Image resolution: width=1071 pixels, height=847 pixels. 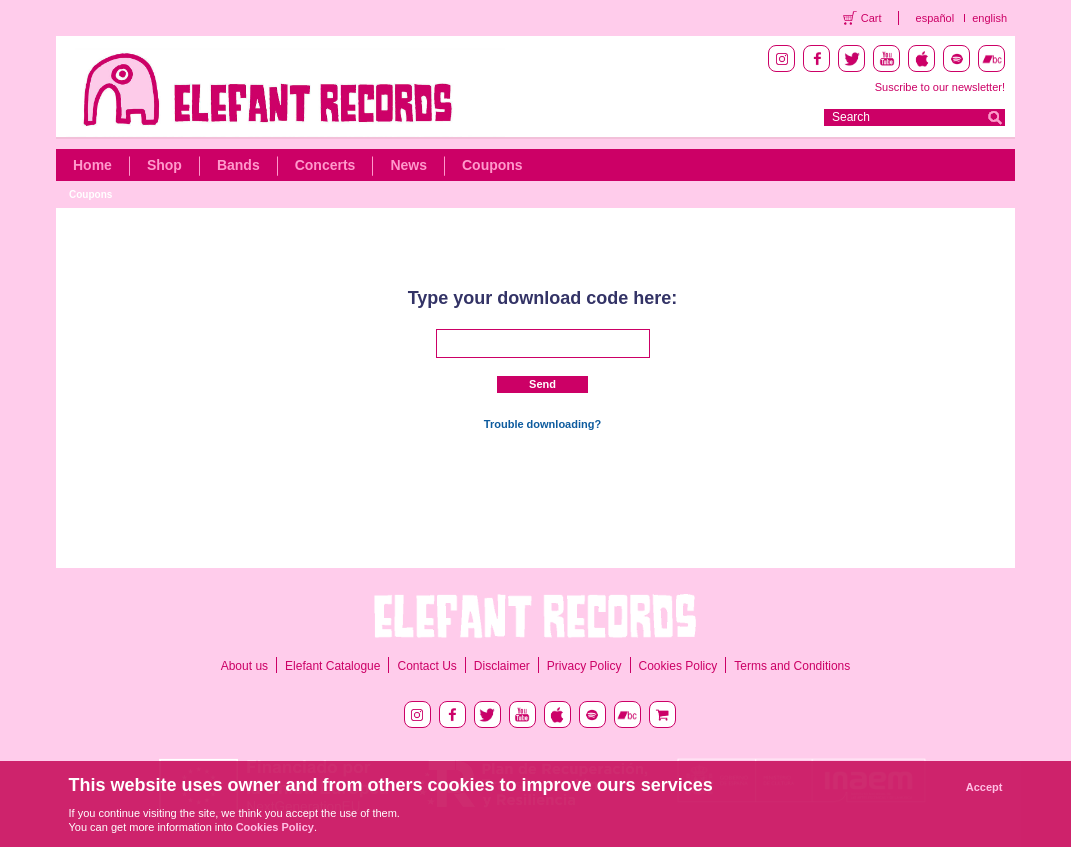 What do you see at coordinates (492, 165) in the screenshot?
I see `Coupons` at bounding box center [492, 165].